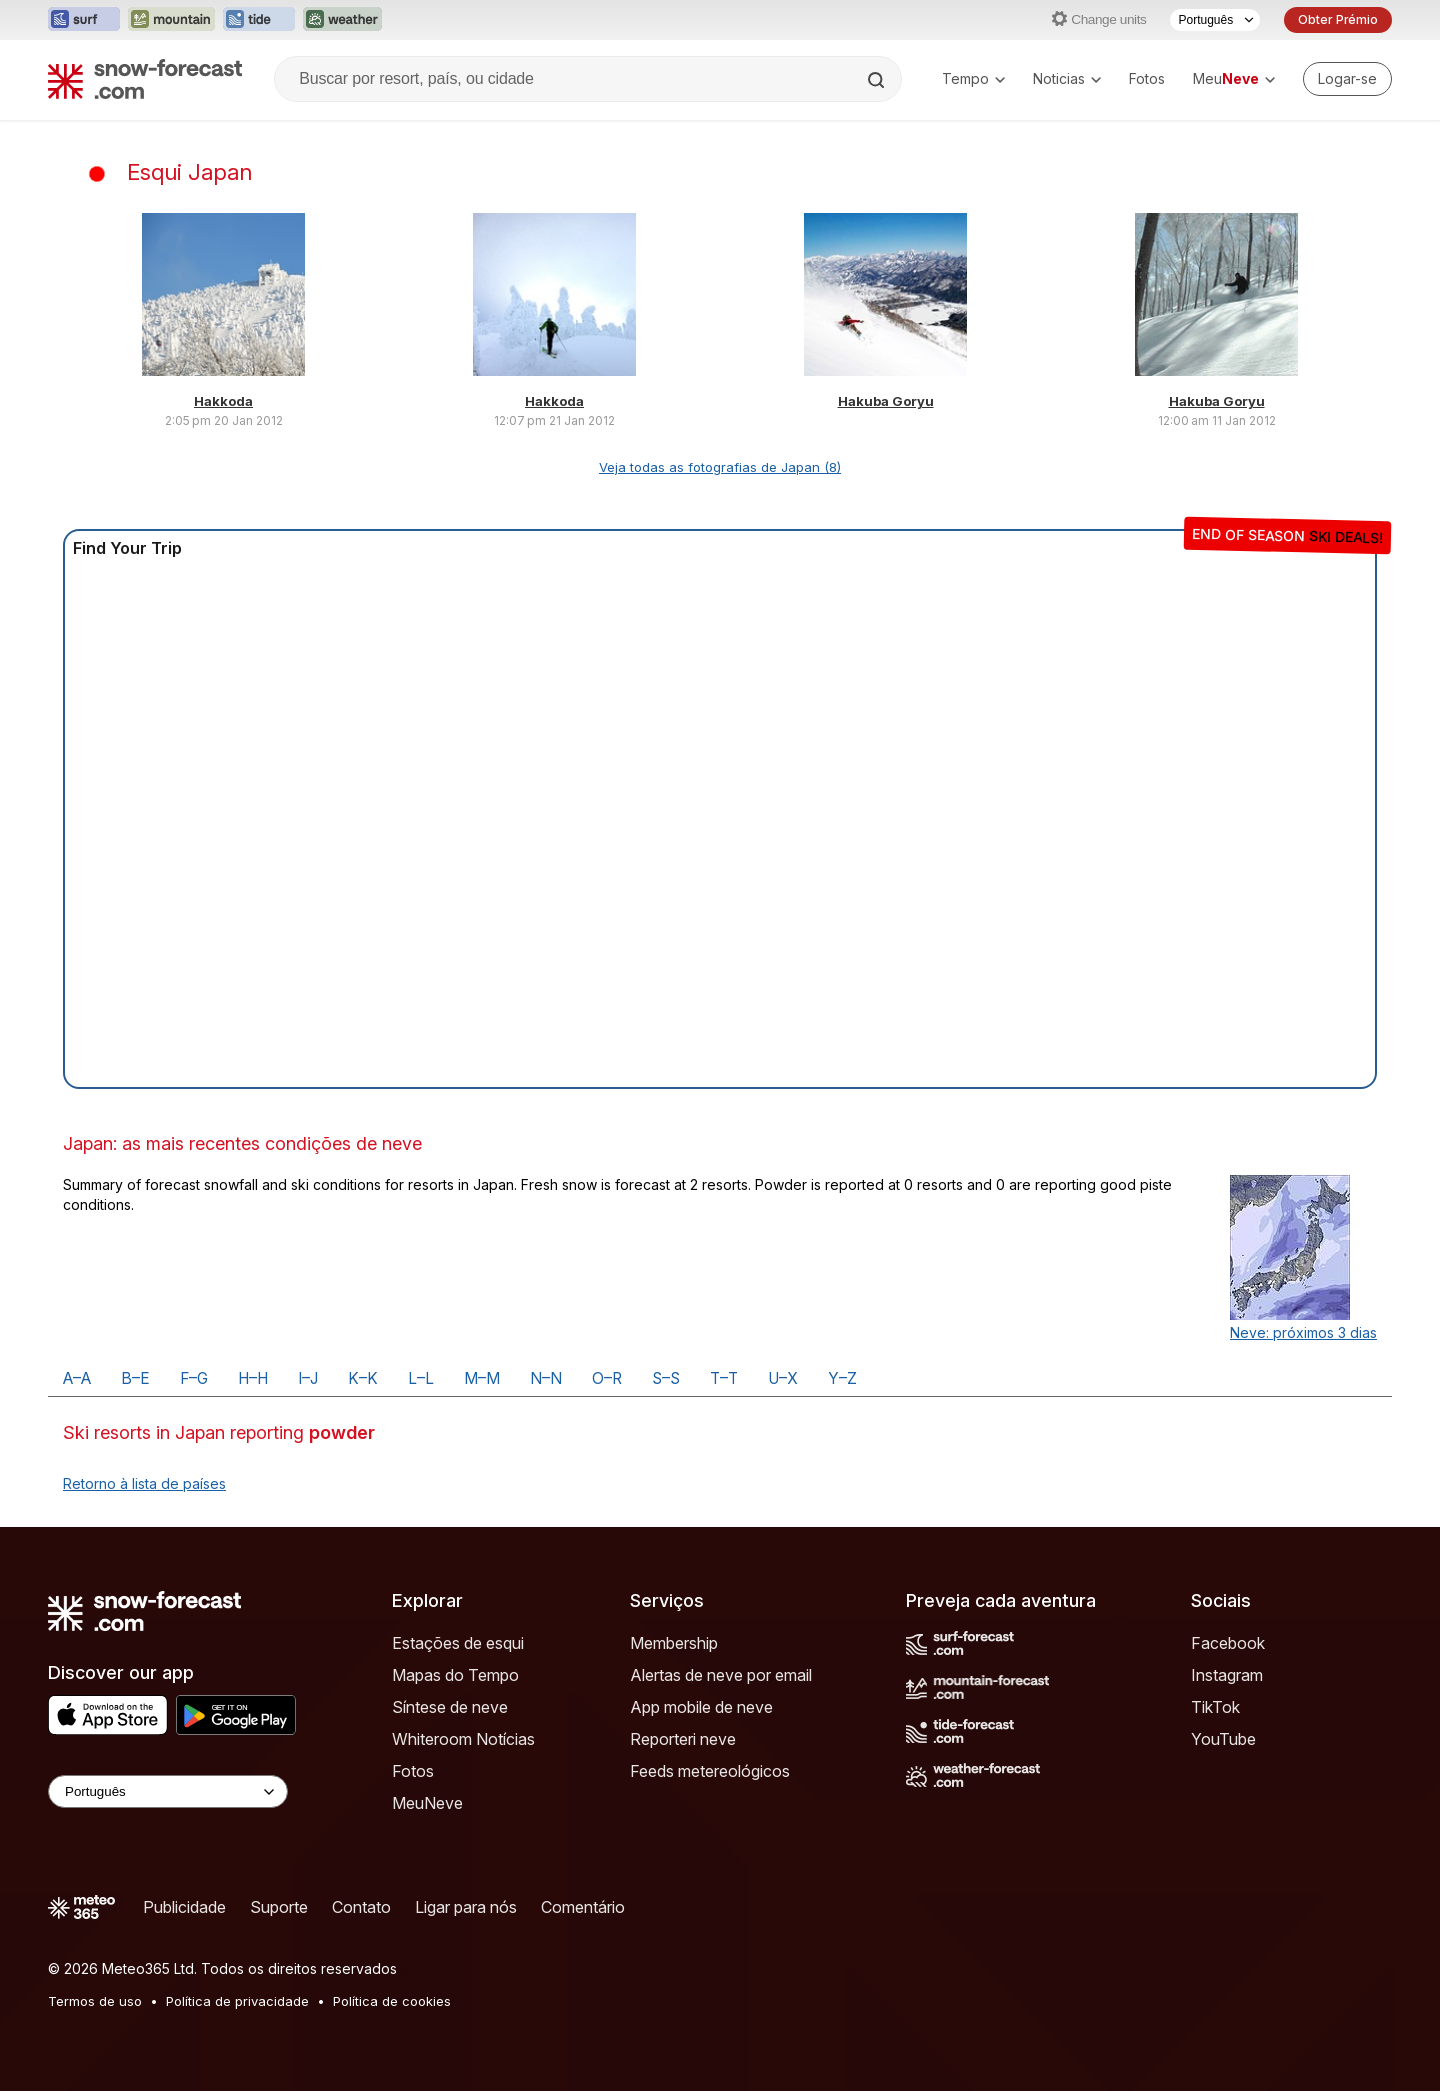  What do you see at coordinates (701, 1707) in the screenshot?
I see `App mobile de neve` at bounding box center [701, 1707].